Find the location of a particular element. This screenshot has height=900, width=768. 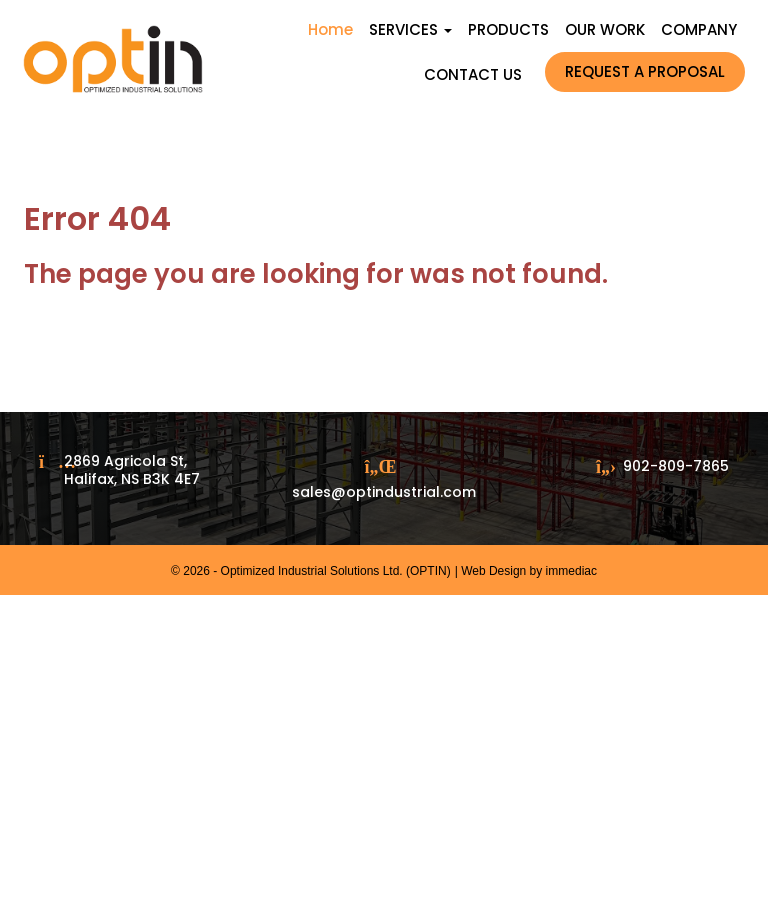

sales@optindustrial.com is located at coordinates (384, 492).